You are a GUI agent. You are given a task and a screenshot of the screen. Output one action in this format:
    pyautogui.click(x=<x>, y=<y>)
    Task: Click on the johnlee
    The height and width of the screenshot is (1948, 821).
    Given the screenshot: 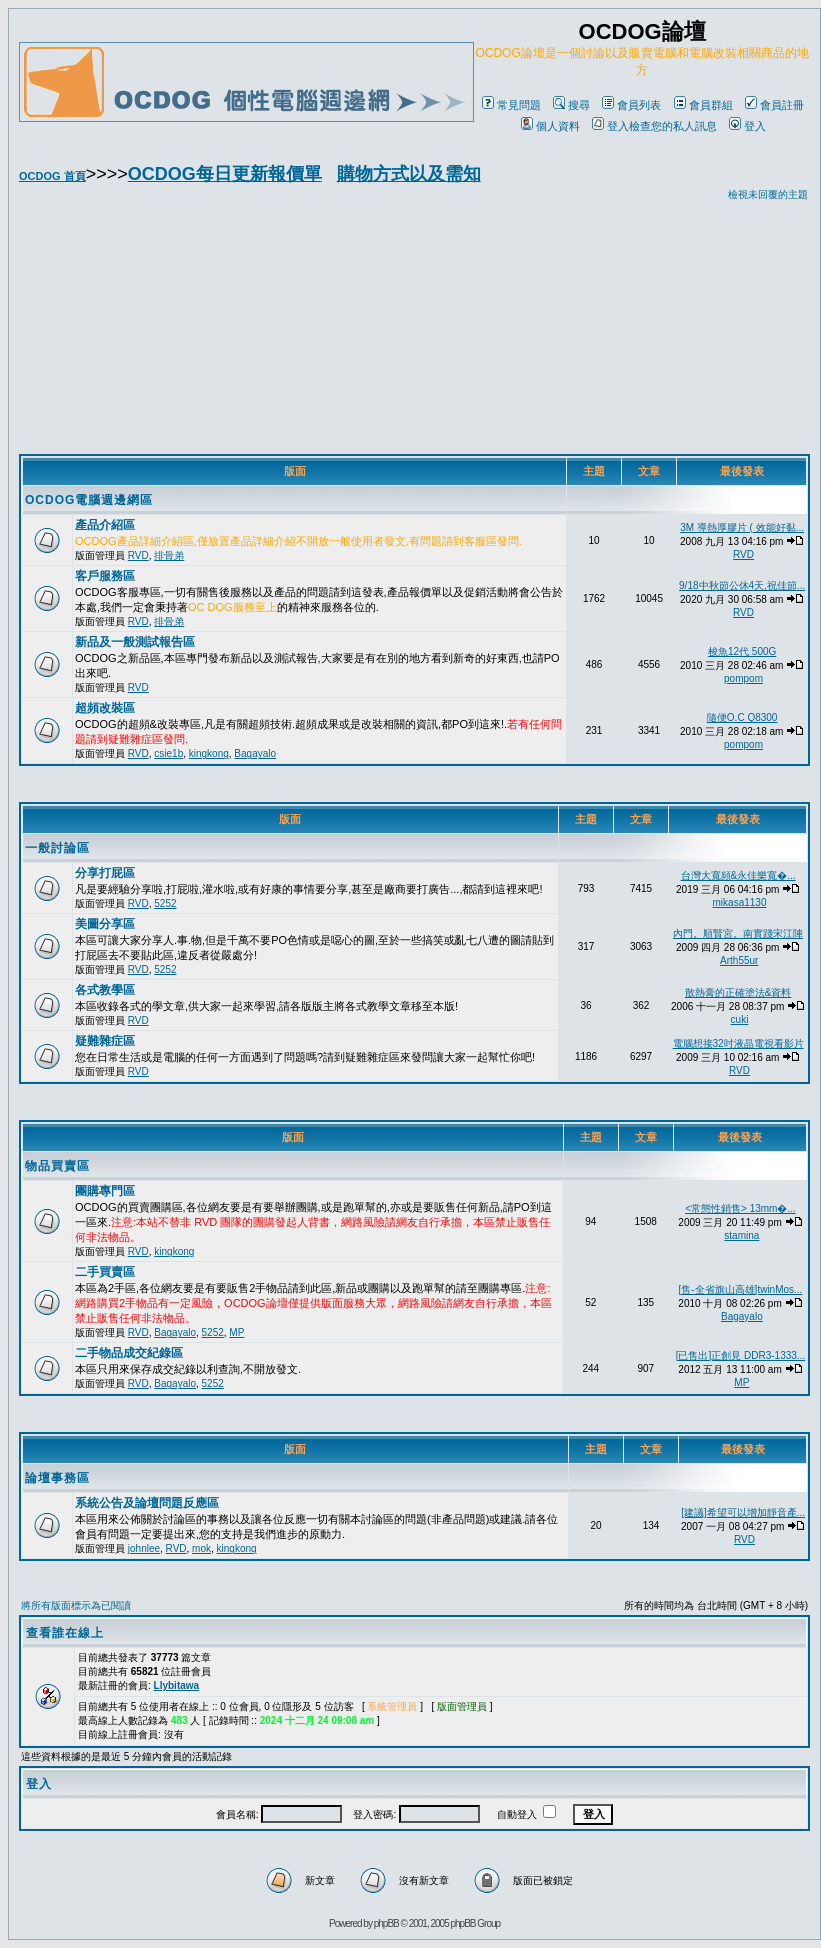 What is the action you would take?
    pyautogui.click(x=144, y=1548)
    